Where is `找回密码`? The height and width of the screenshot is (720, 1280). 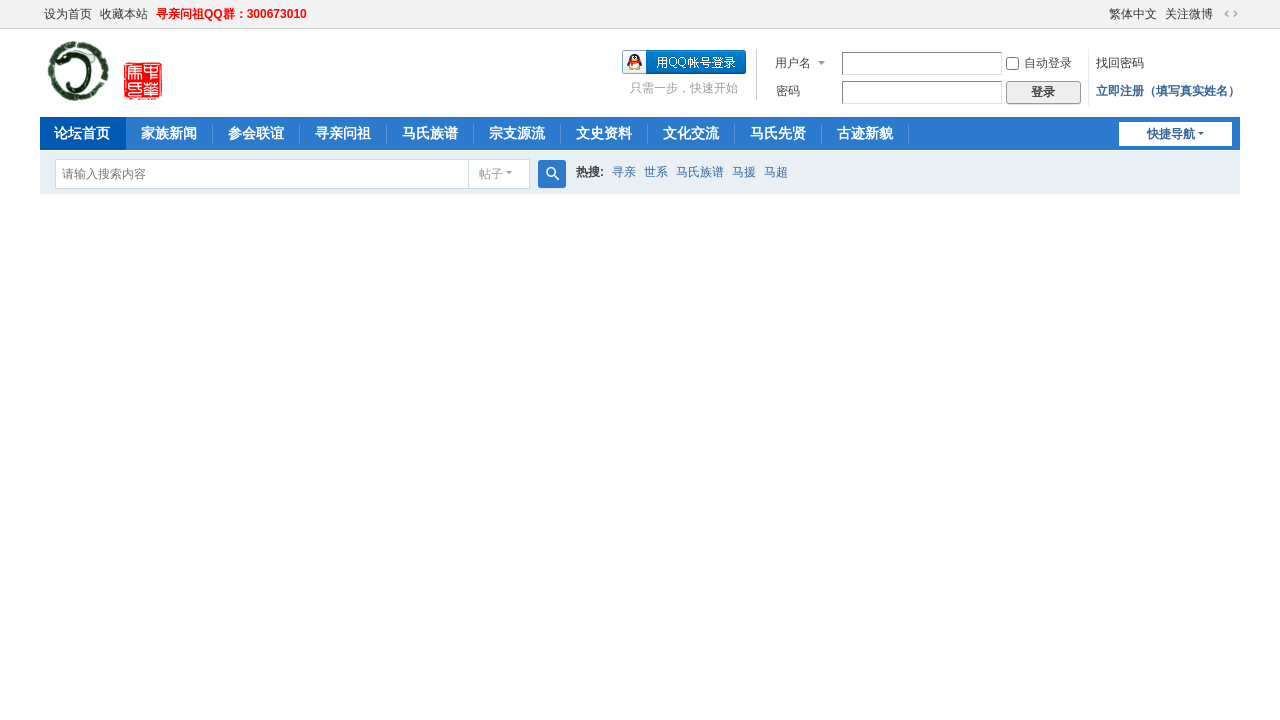
找回密码 is located at coordinates (1120, 63).